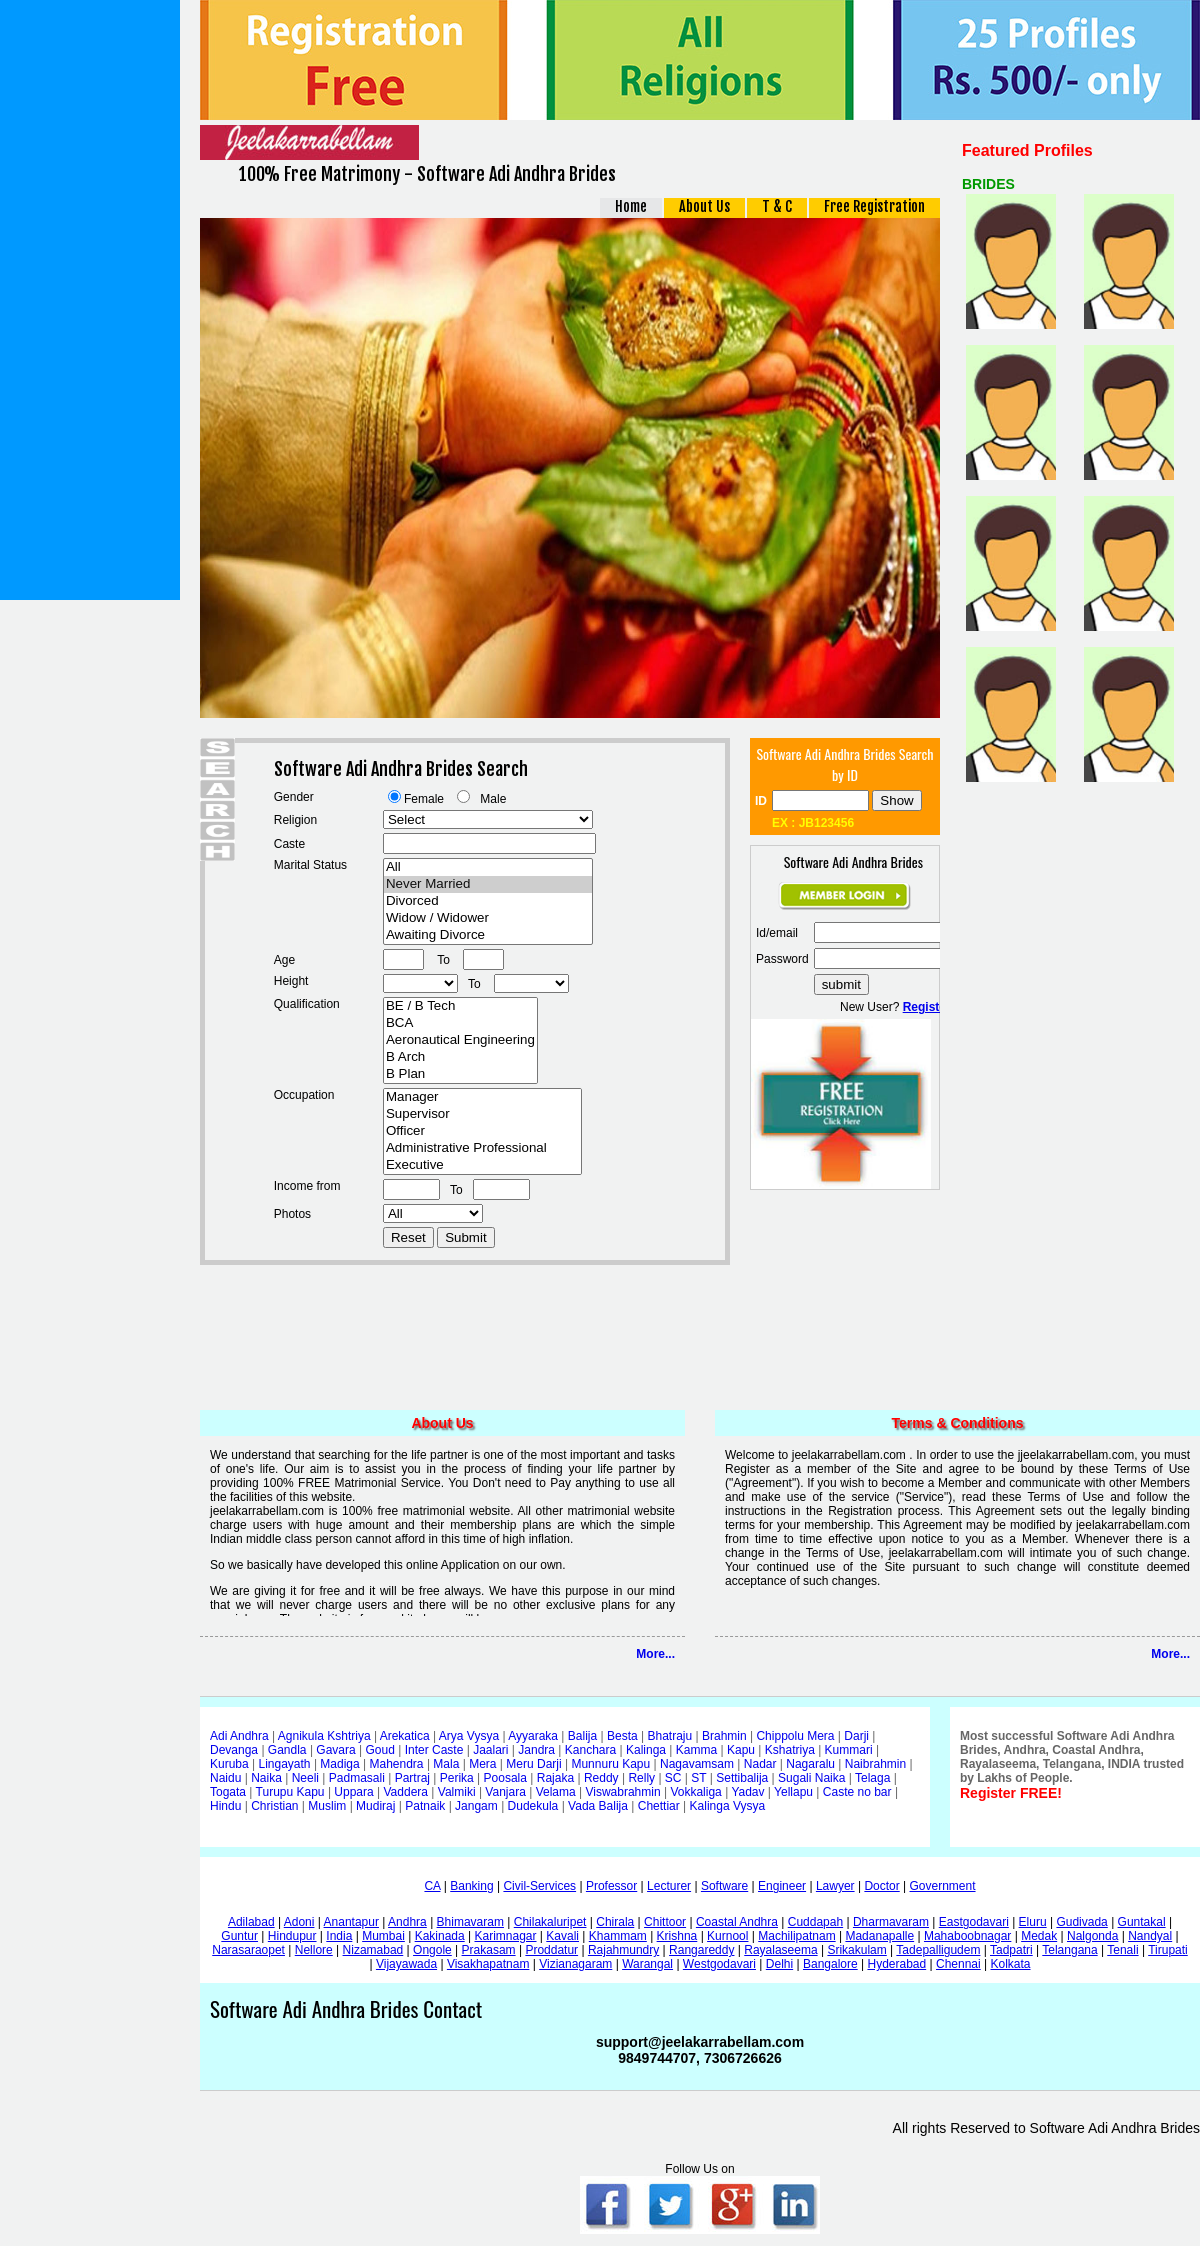  I want to click on Gudivada, so click(1081, 1922).